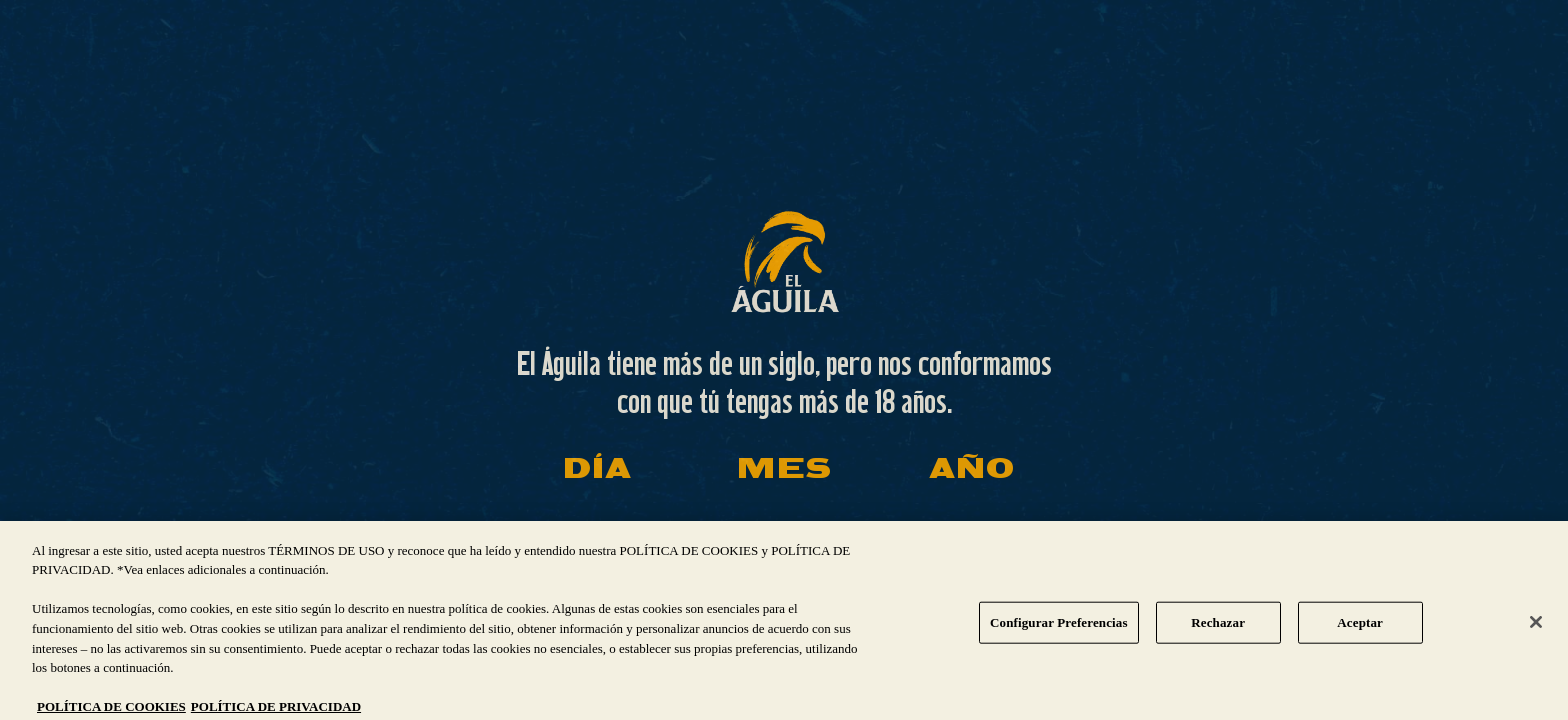  Describe the element at coordinates (1218, 630) in the screenshot. I see `Rechazar` at that location.